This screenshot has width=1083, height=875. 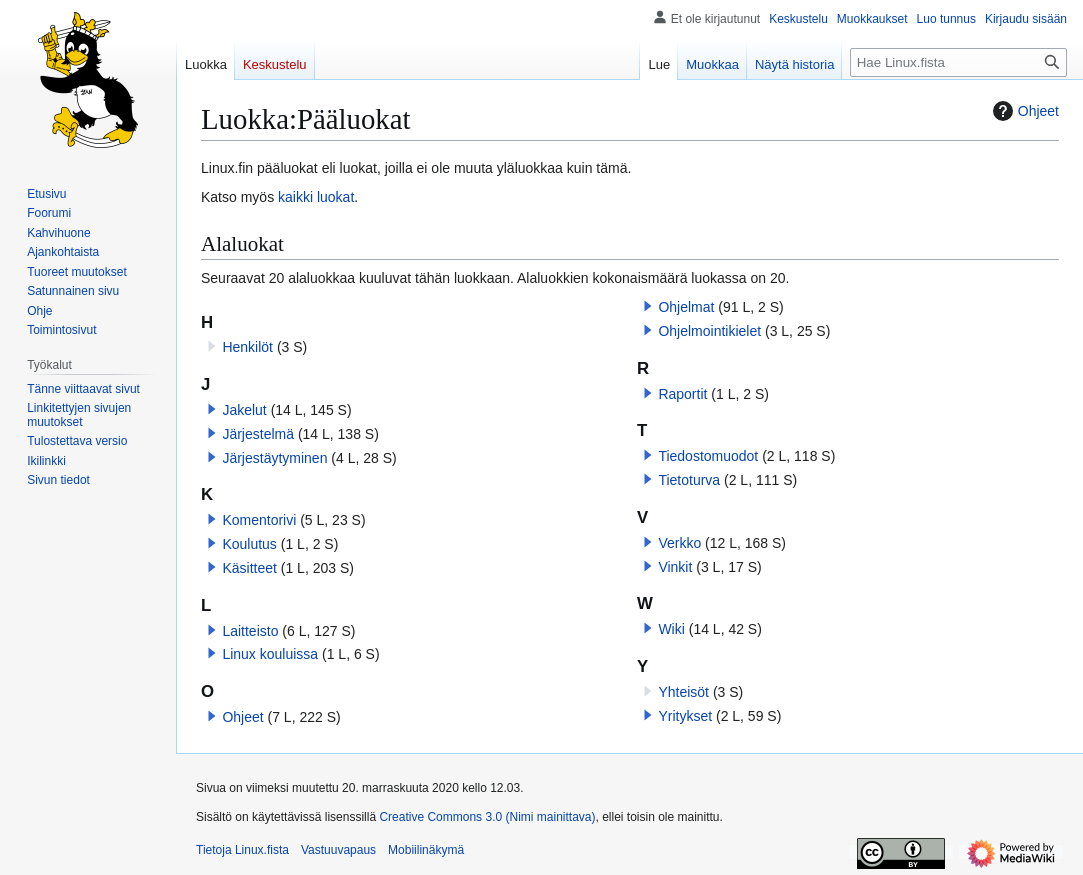 I want to click on Komentorivi, so click(x=259, y=520).